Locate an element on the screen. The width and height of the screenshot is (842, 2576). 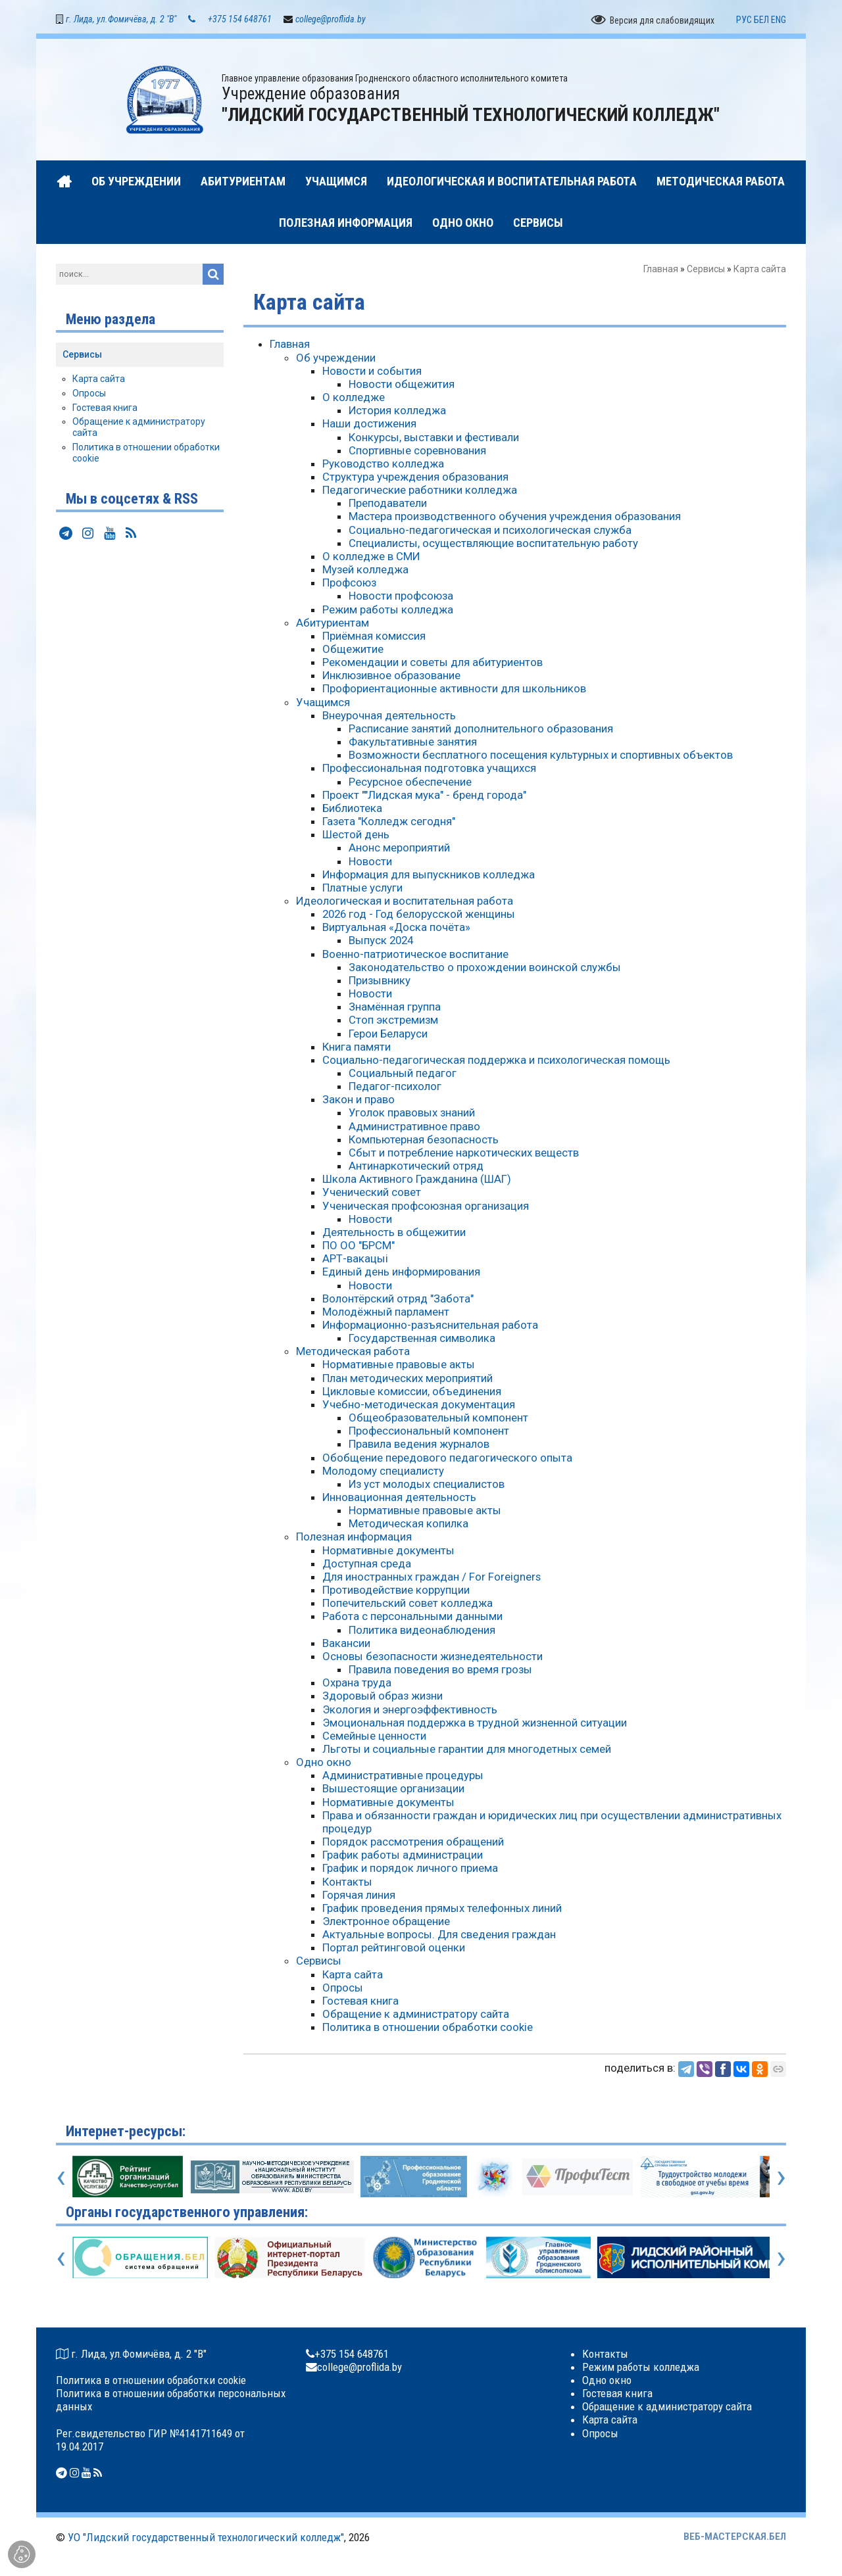
Государственная символика is located at coordinates (422, 1340).